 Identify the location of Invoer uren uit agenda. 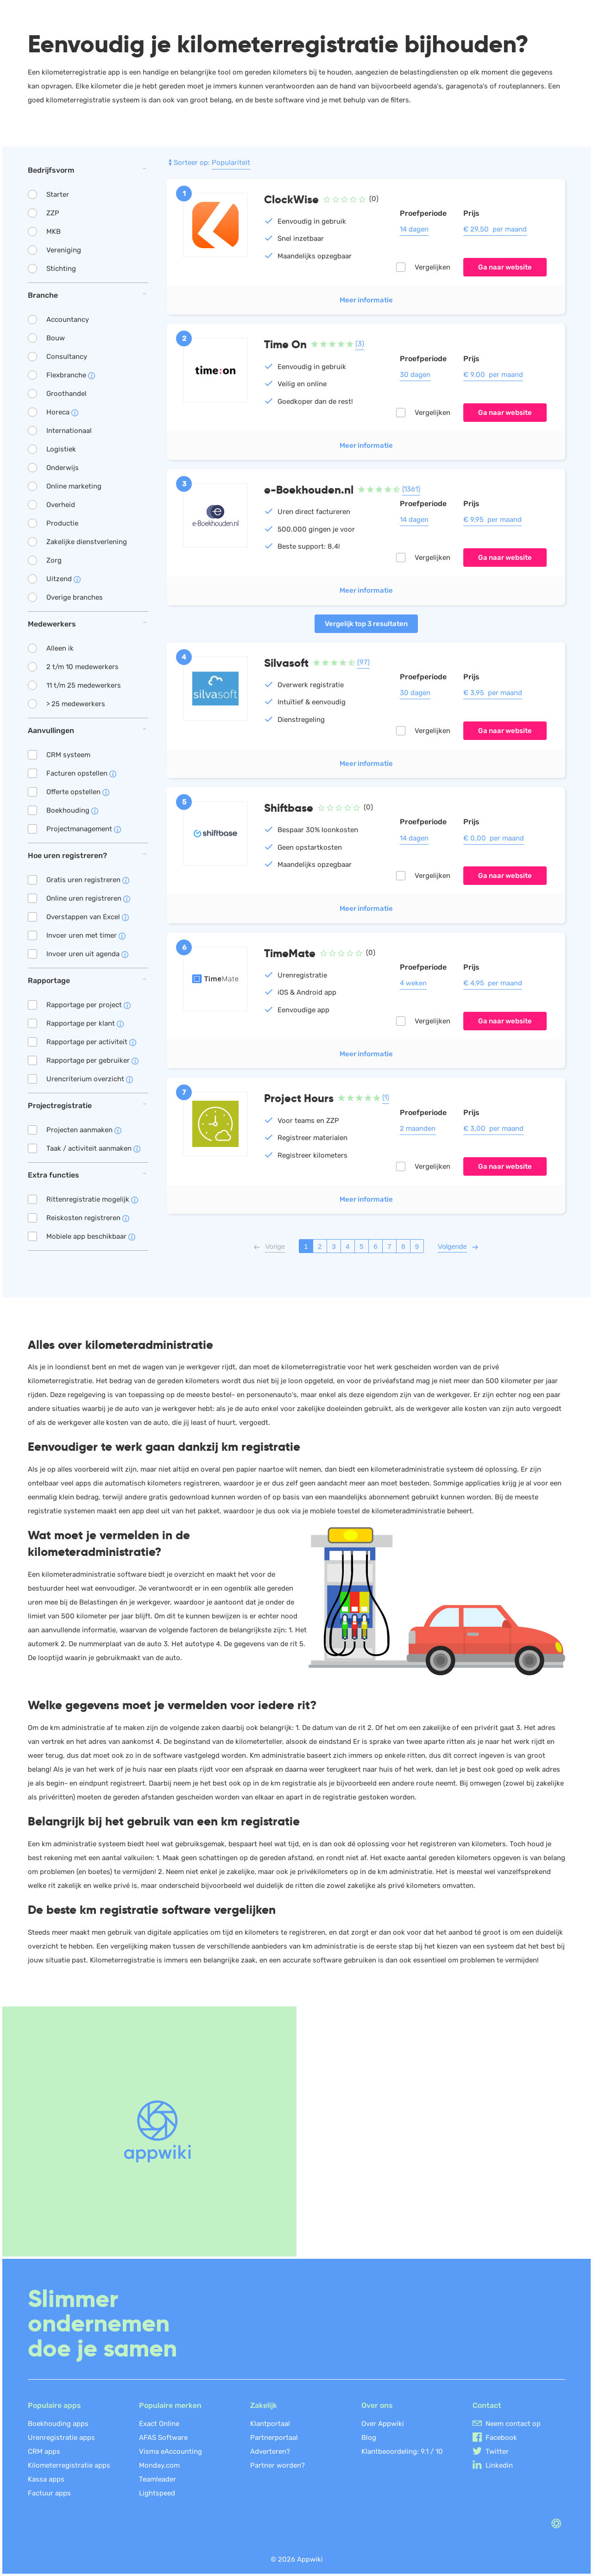
(87, 954).